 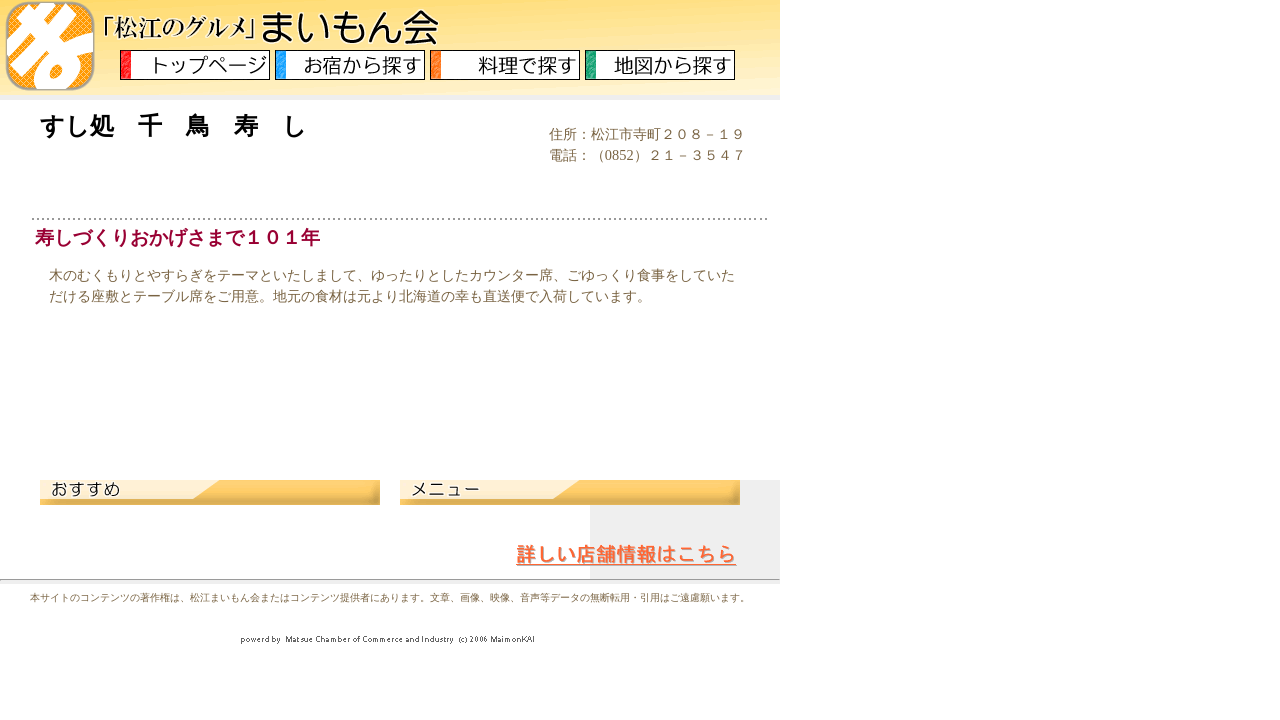 I want to click on お宿から探す, so click(x=350, y=65).